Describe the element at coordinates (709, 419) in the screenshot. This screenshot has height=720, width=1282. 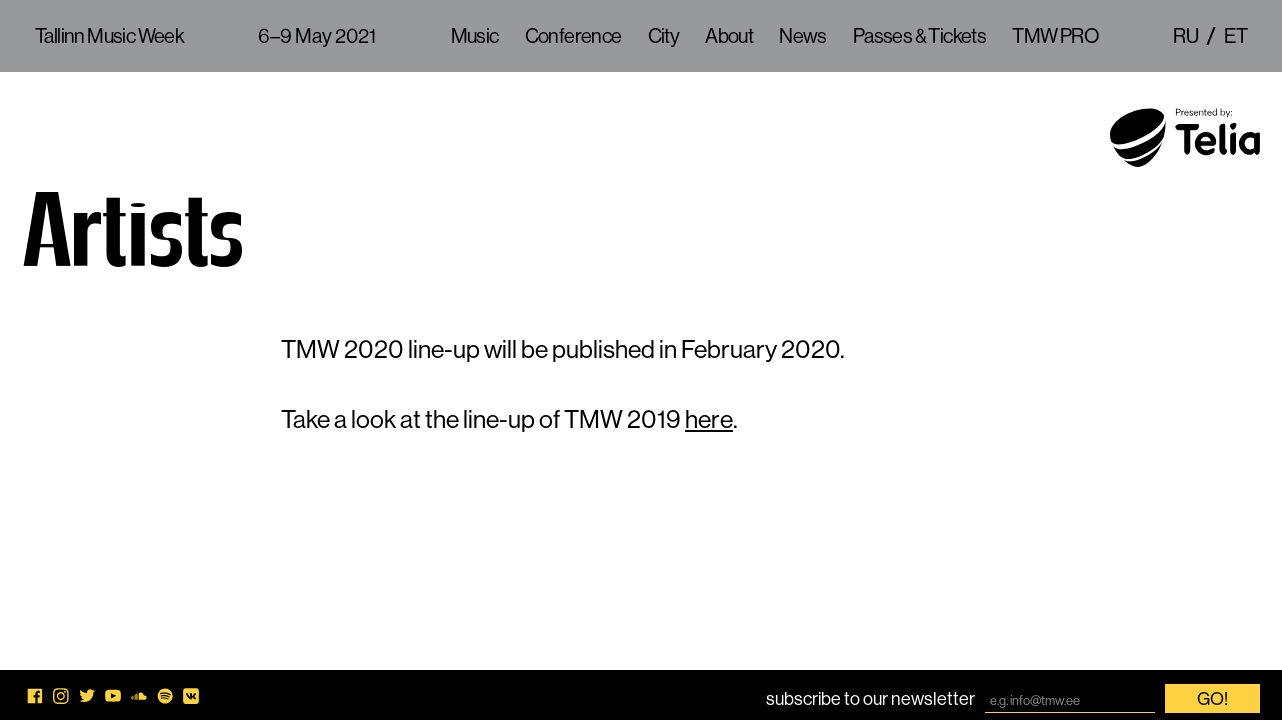
I see `here` at that location.